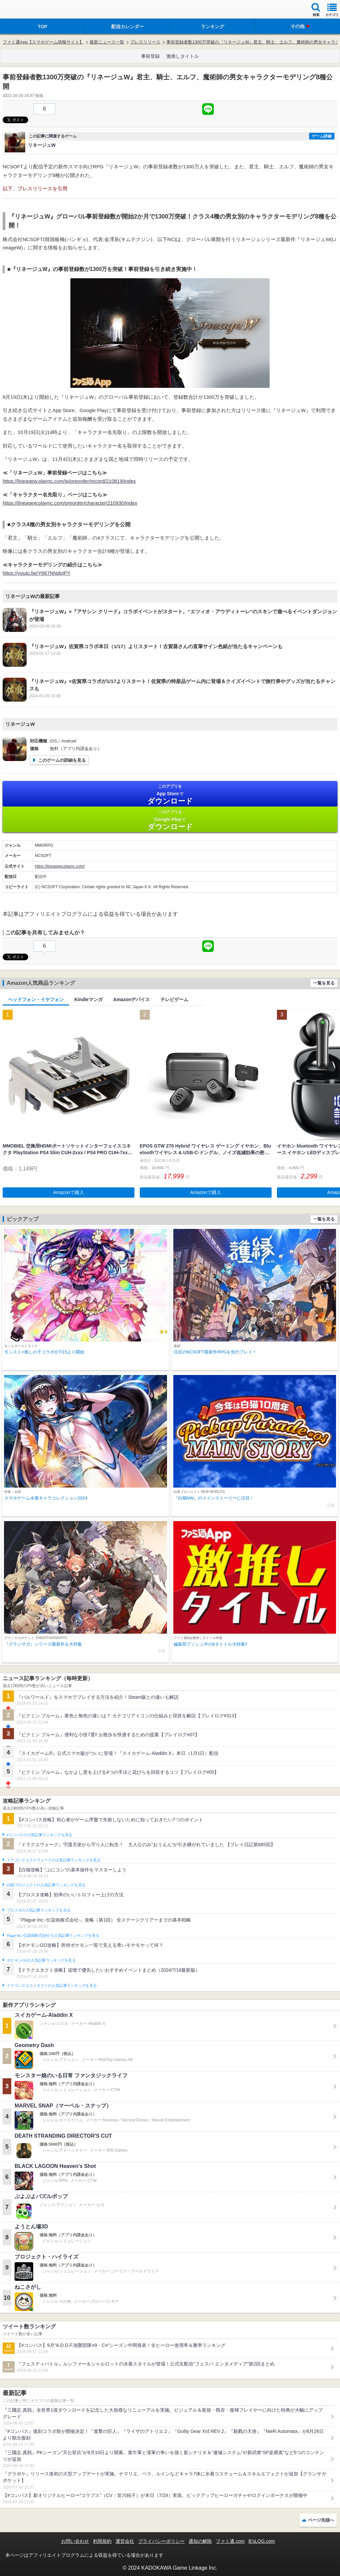 Image resolution: width=340 pixels, height=2576 pixels. What do you see at coordinates (25, 10) in the screenshot?
I see `ファミ通 App` at bounding box center [25, 10].